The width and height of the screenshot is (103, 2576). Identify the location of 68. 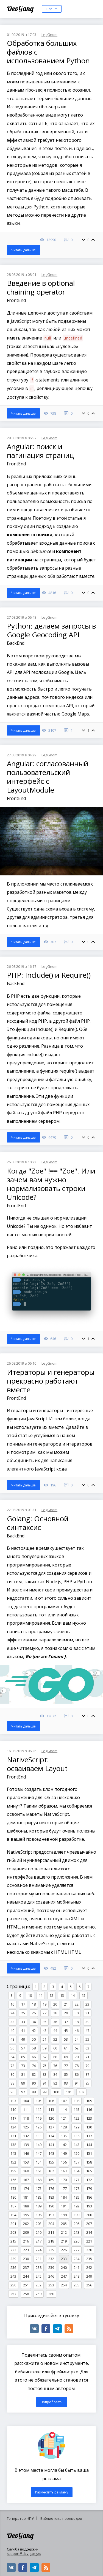
(55, 2056).